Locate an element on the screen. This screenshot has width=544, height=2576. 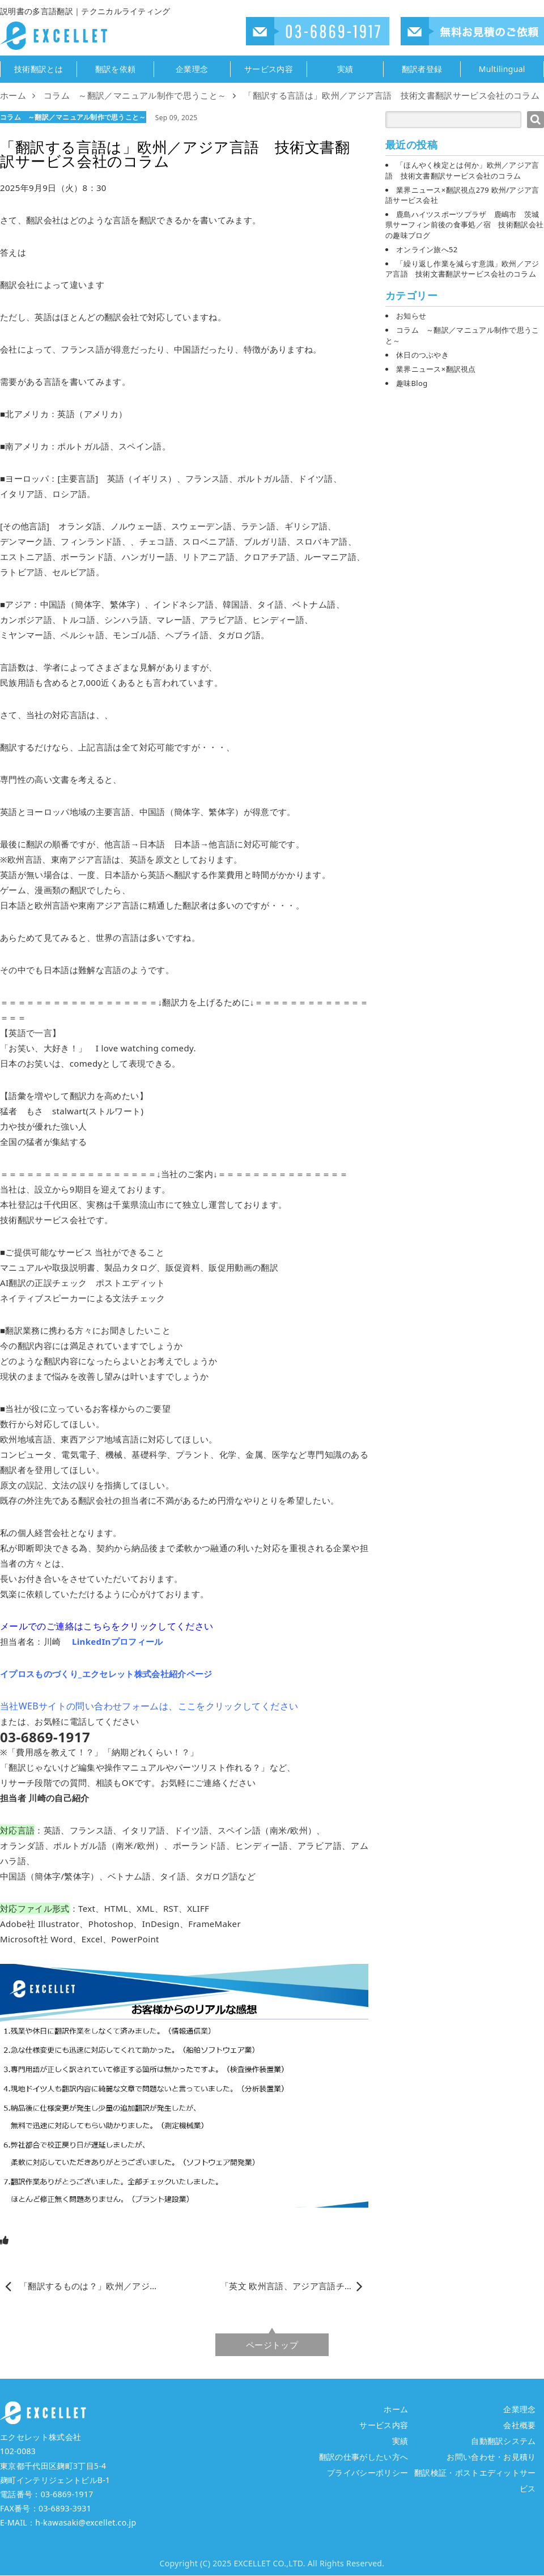
鹿島ハイツスポーツプラザ 鹿嶋市 茨城県サーフィン前後の食事処／宿 技術翻訳会社の趣味ブログ is located at coordinates (464, 224).